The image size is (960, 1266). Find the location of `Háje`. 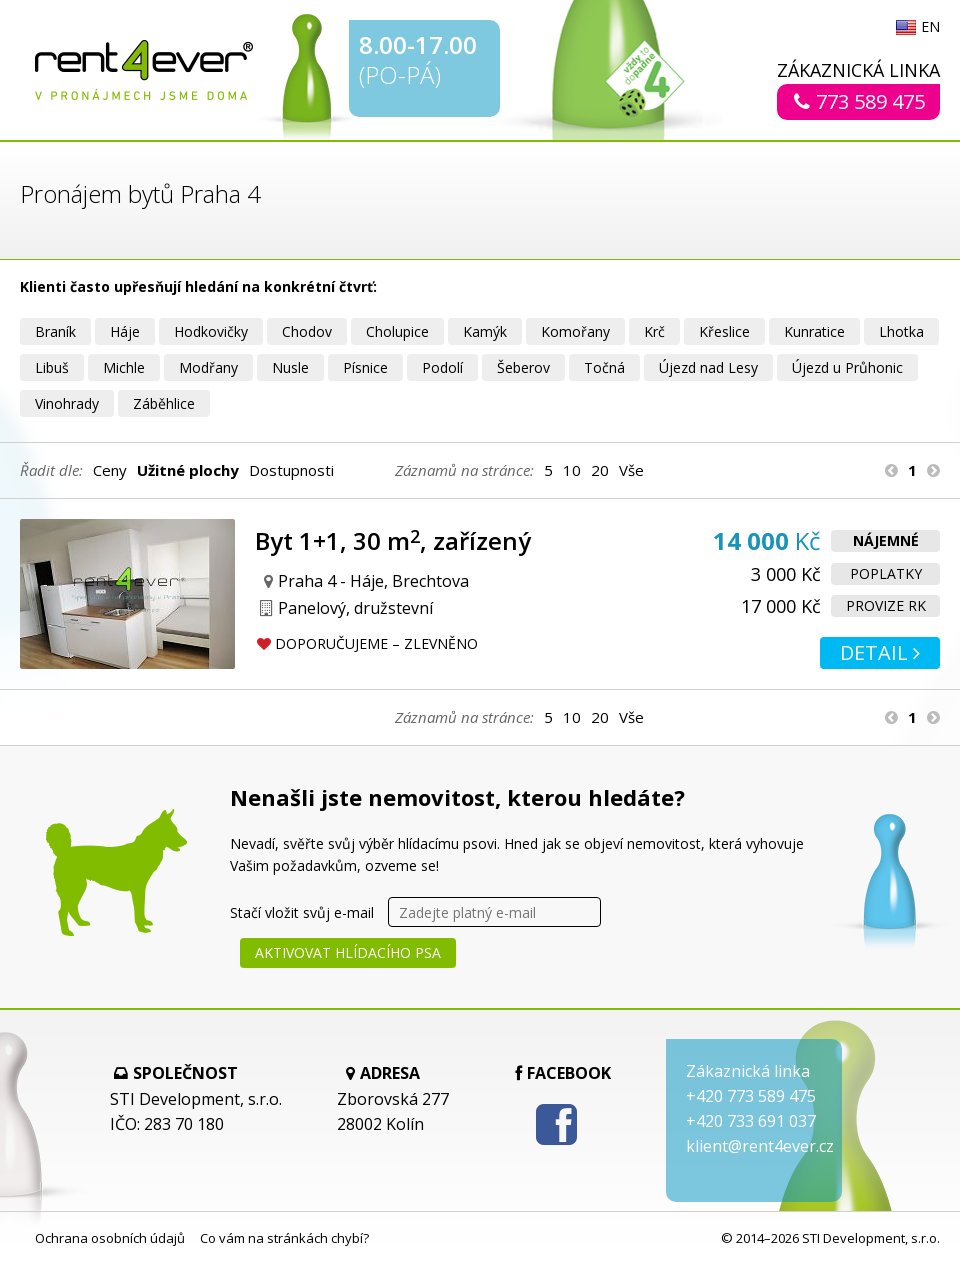

Háje is located at coordinates (125, 331).